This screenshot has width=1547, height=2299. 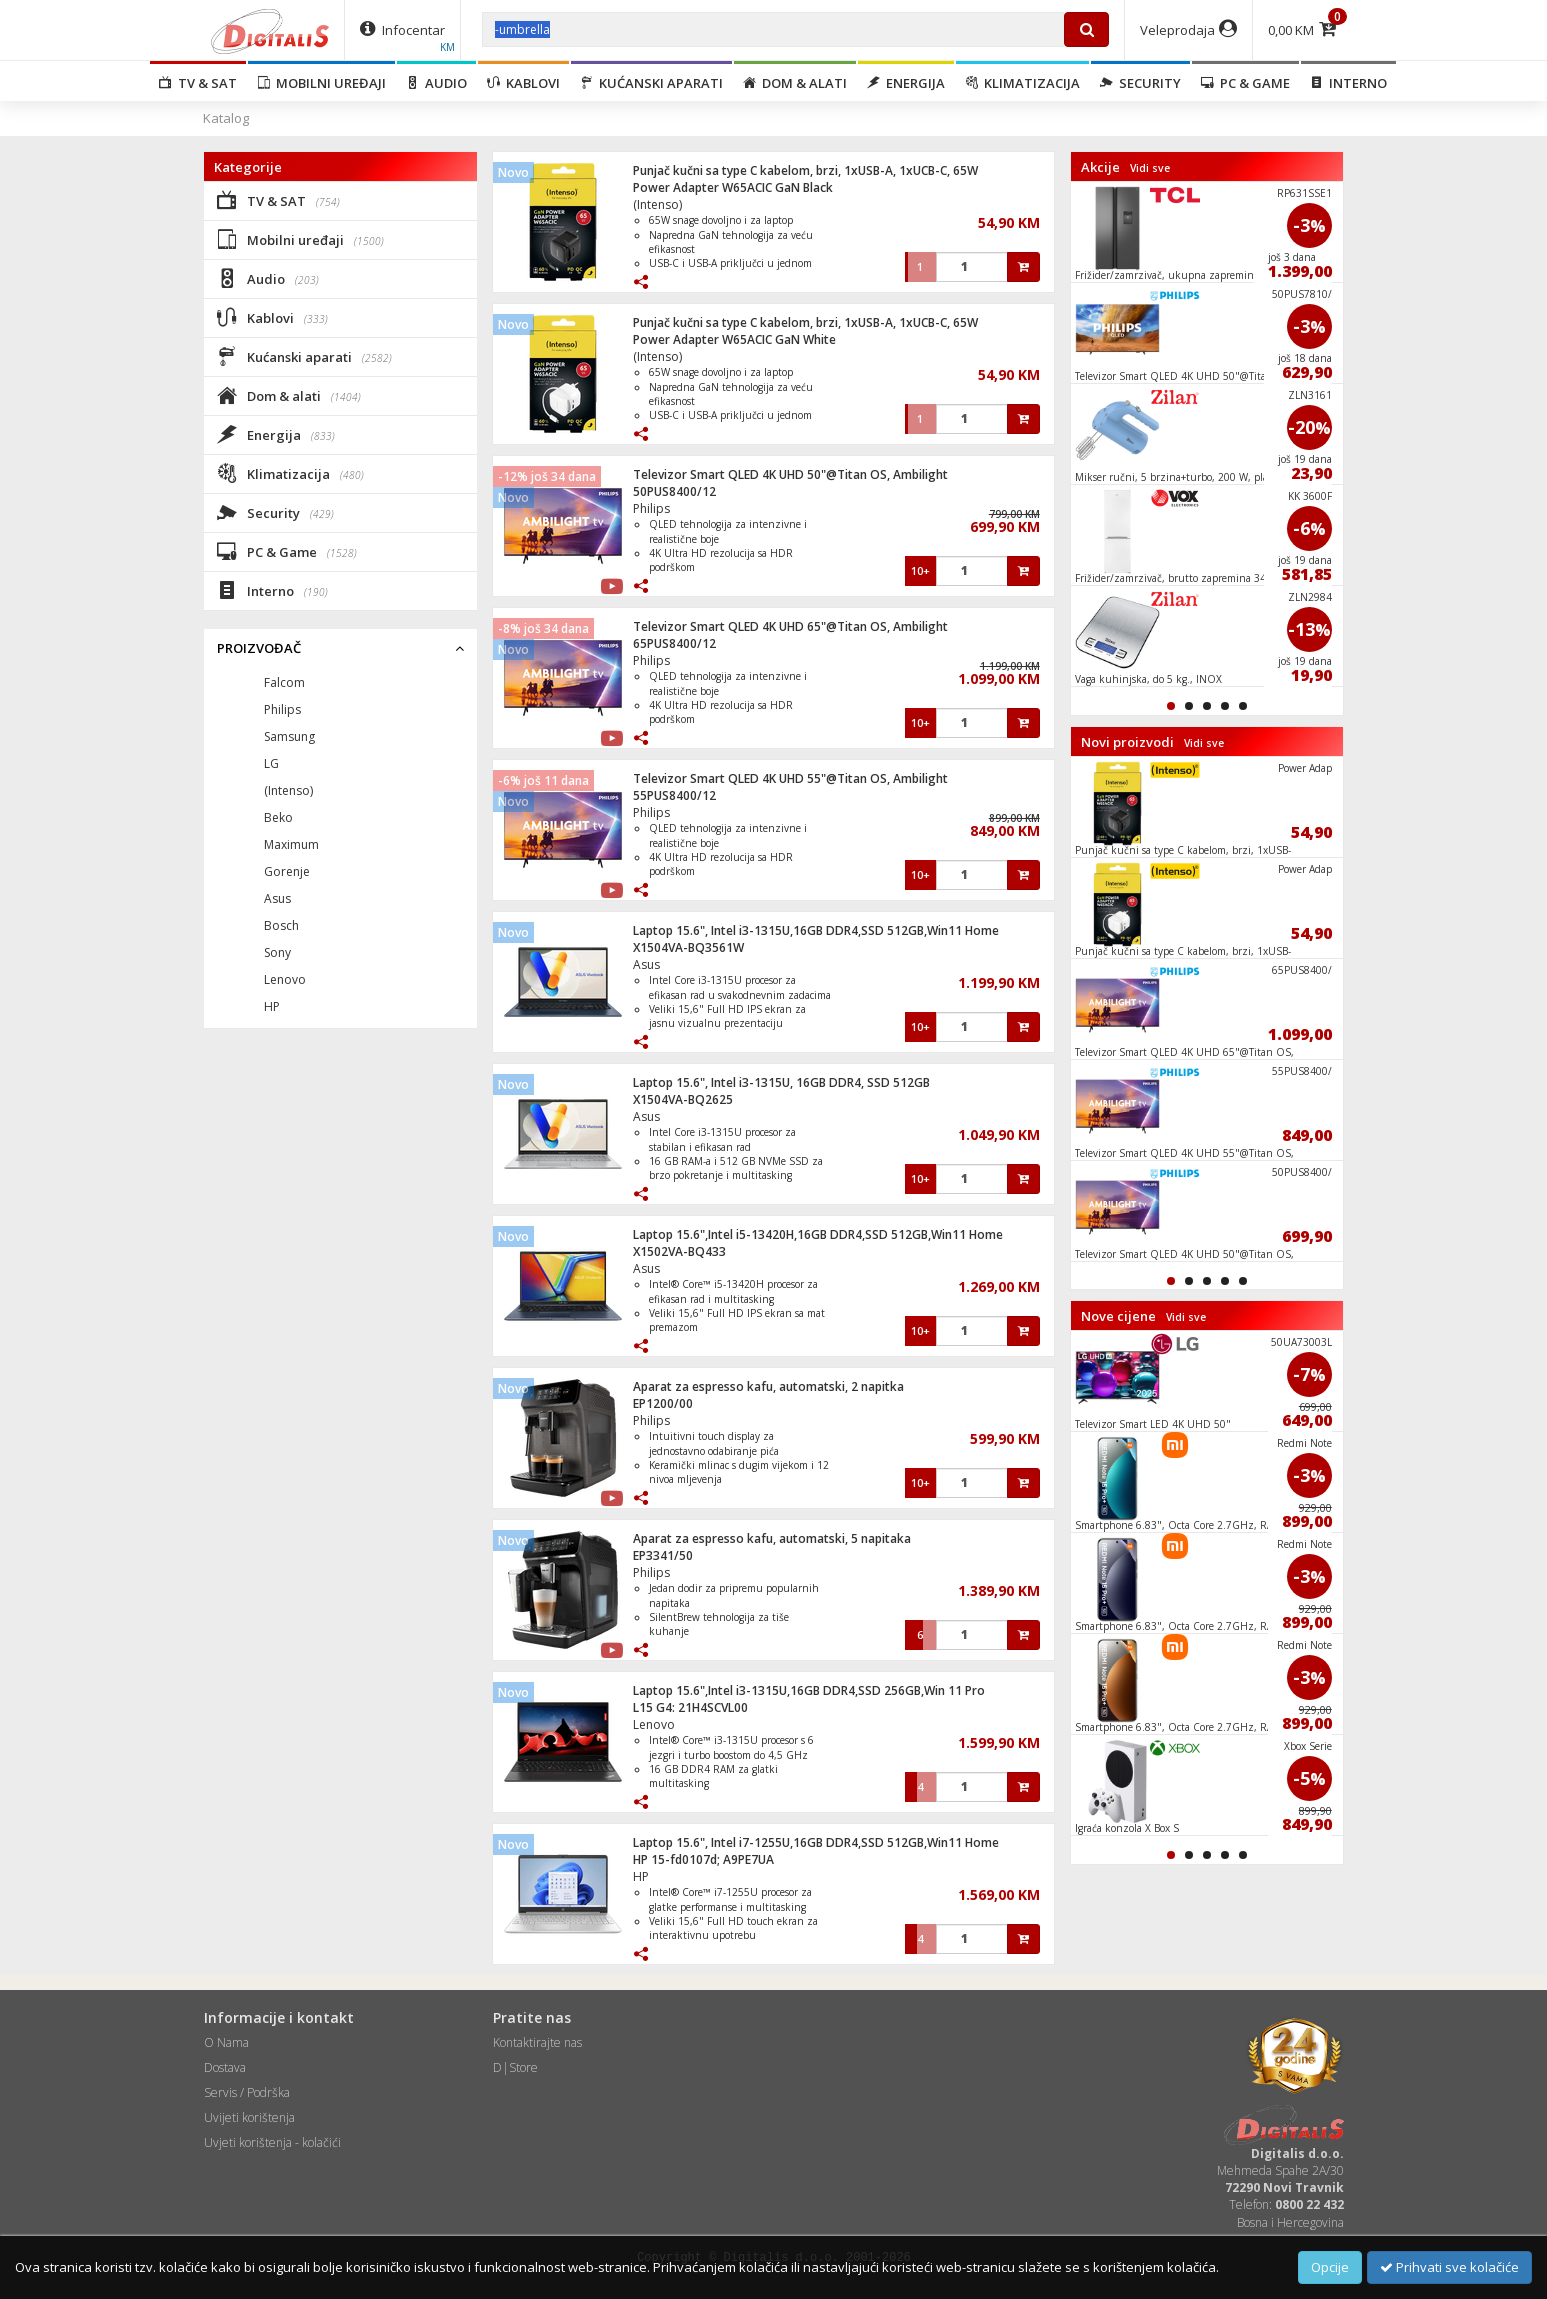 I want to click on 50PUS8400/12, so click(x=674, y=491).